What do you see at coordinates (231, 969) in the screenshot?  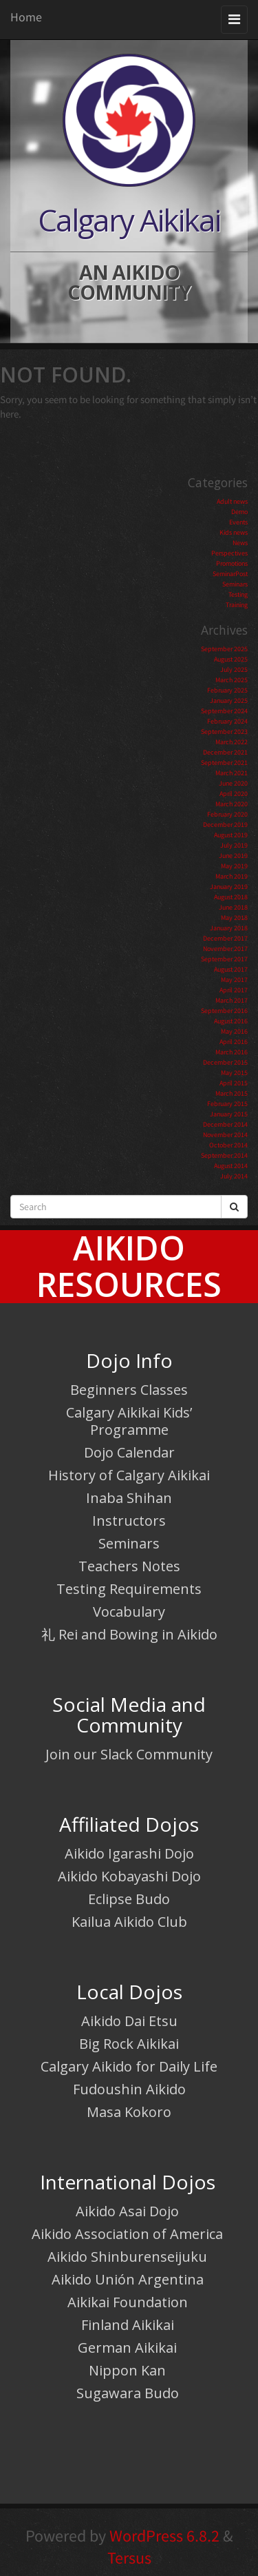 I see `August 2017` at bounding box center [231, 969].